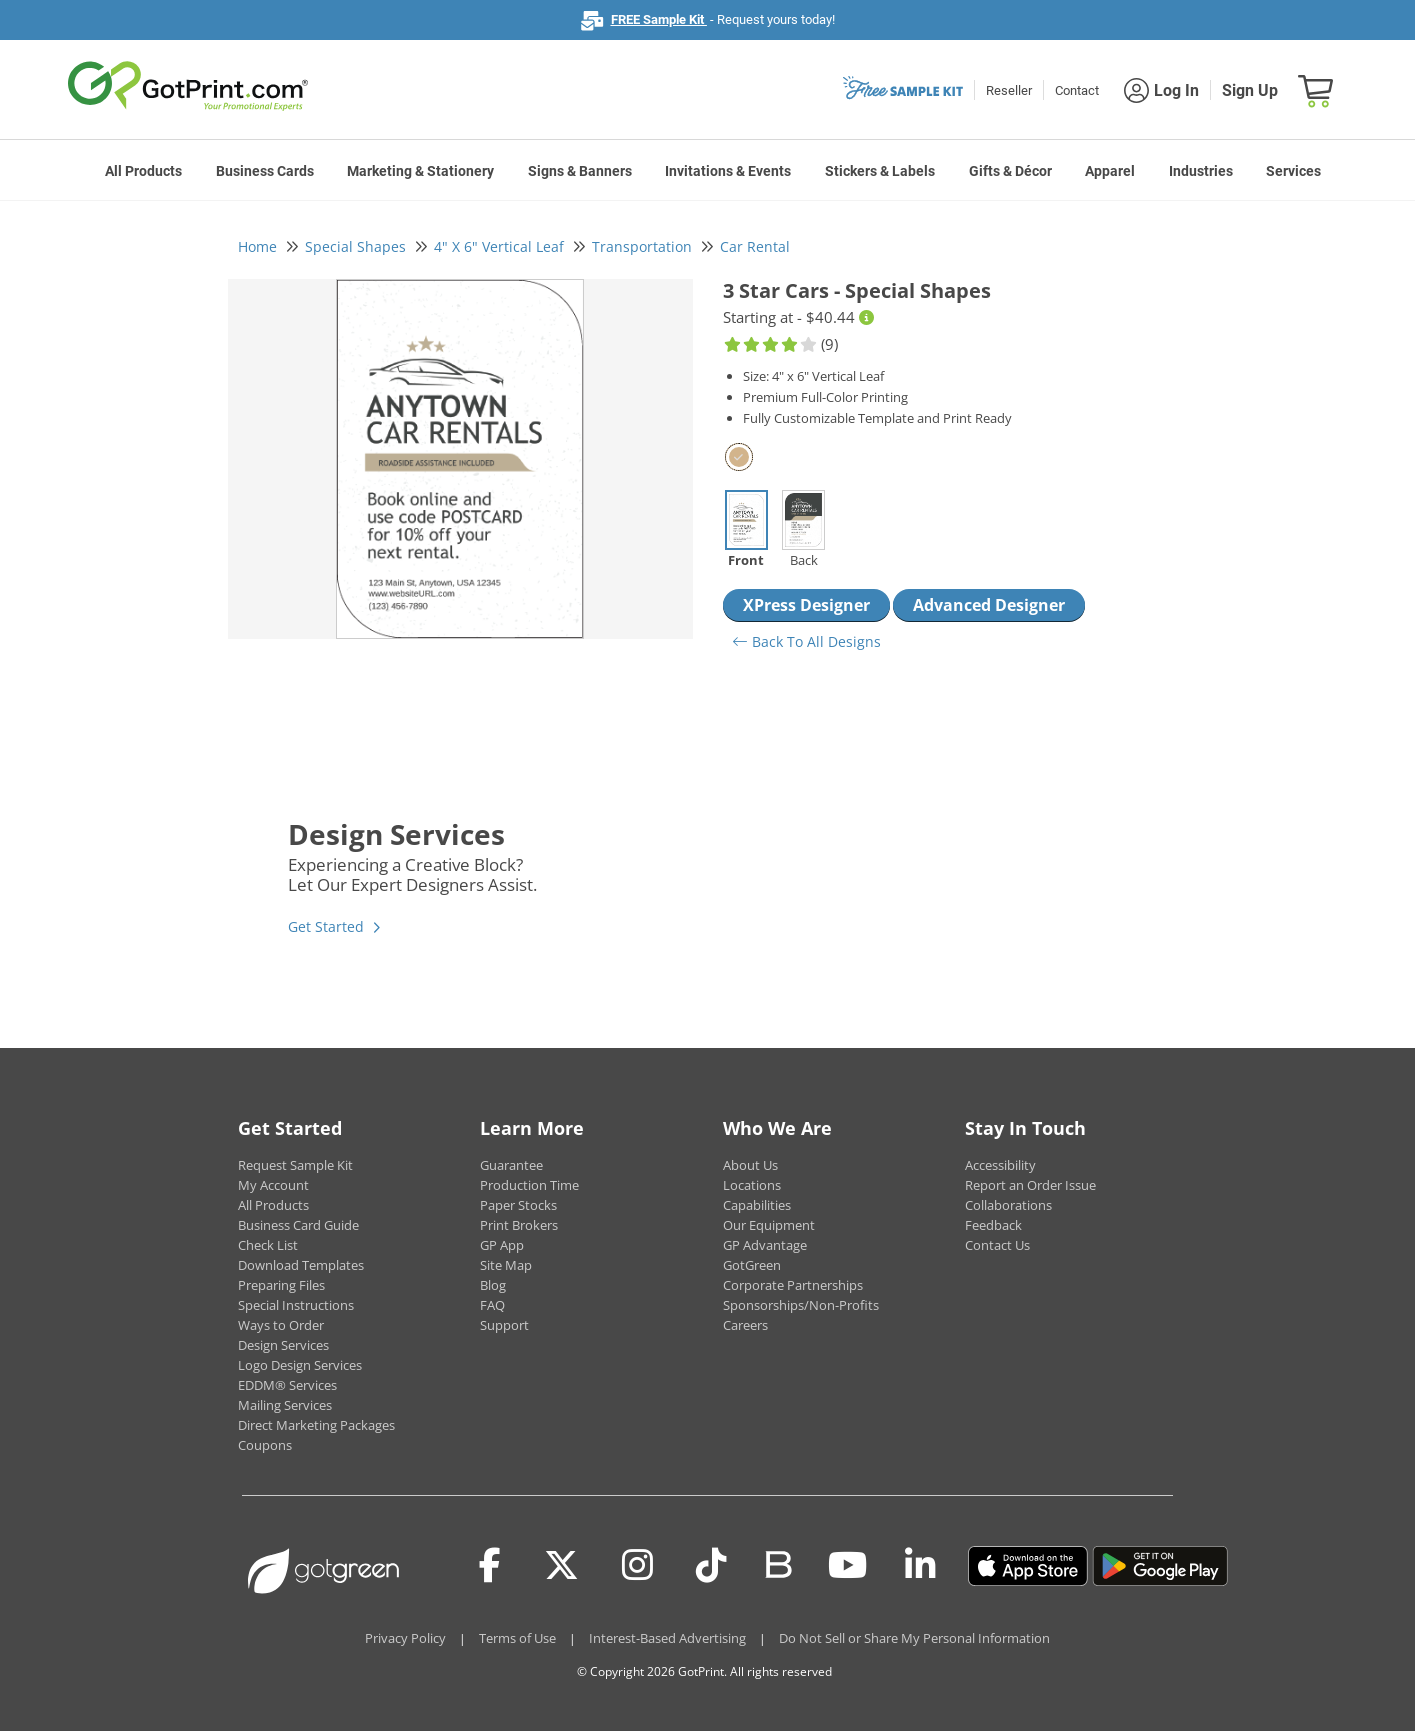 This screenshot has width=1415, height=1731. Describe the element at coordinates (285, 1405) in the screenshot. I see `Mailing Services` at that location.